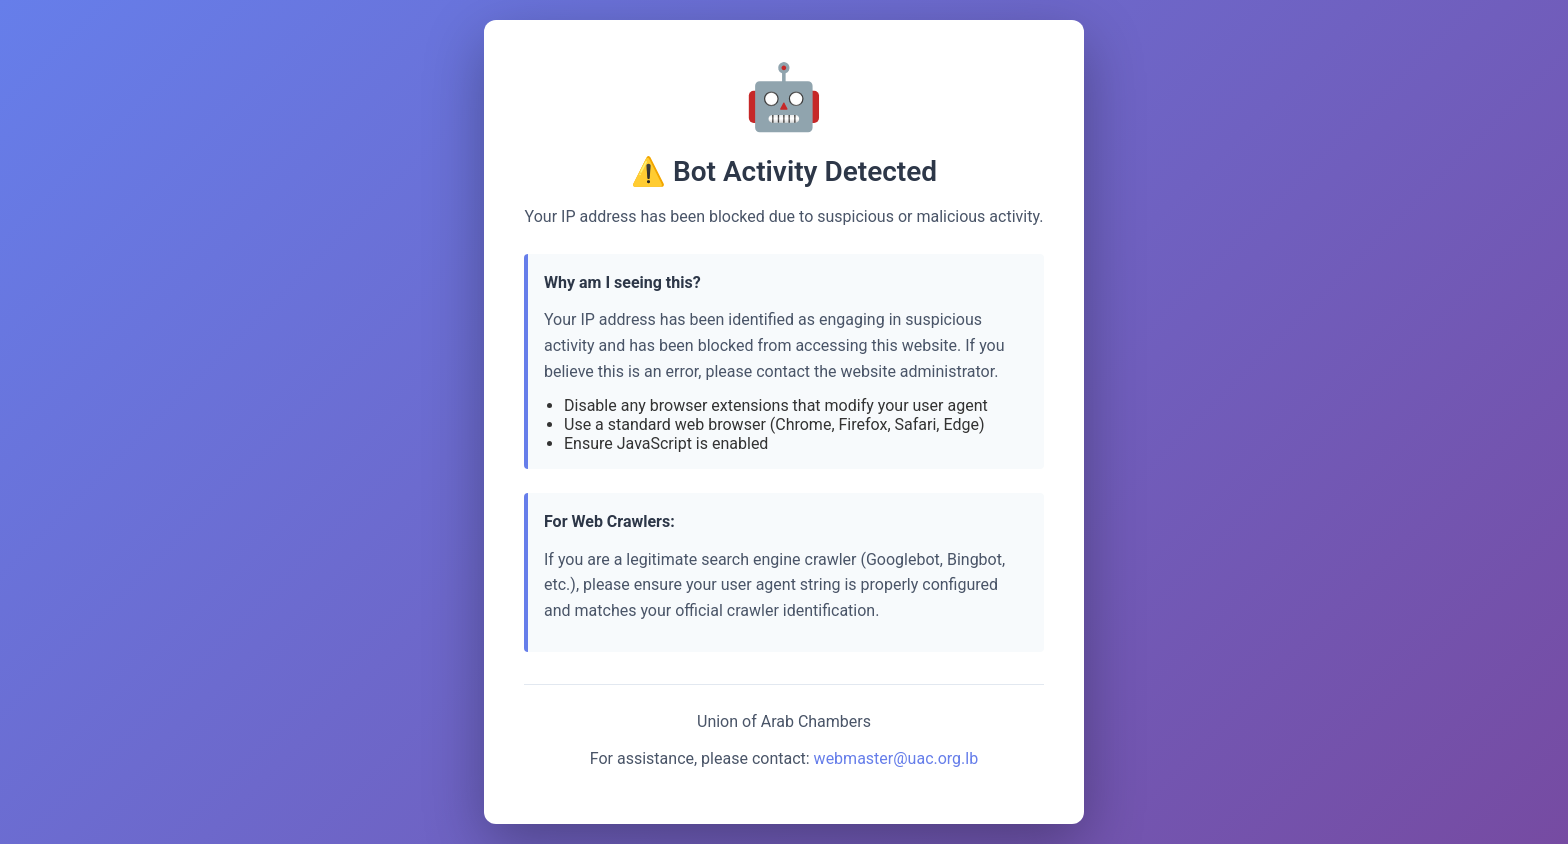  Describe the element at coordinates (896, 758) in the screenshot. I see `webmaster@uac.org.lb` at that location.